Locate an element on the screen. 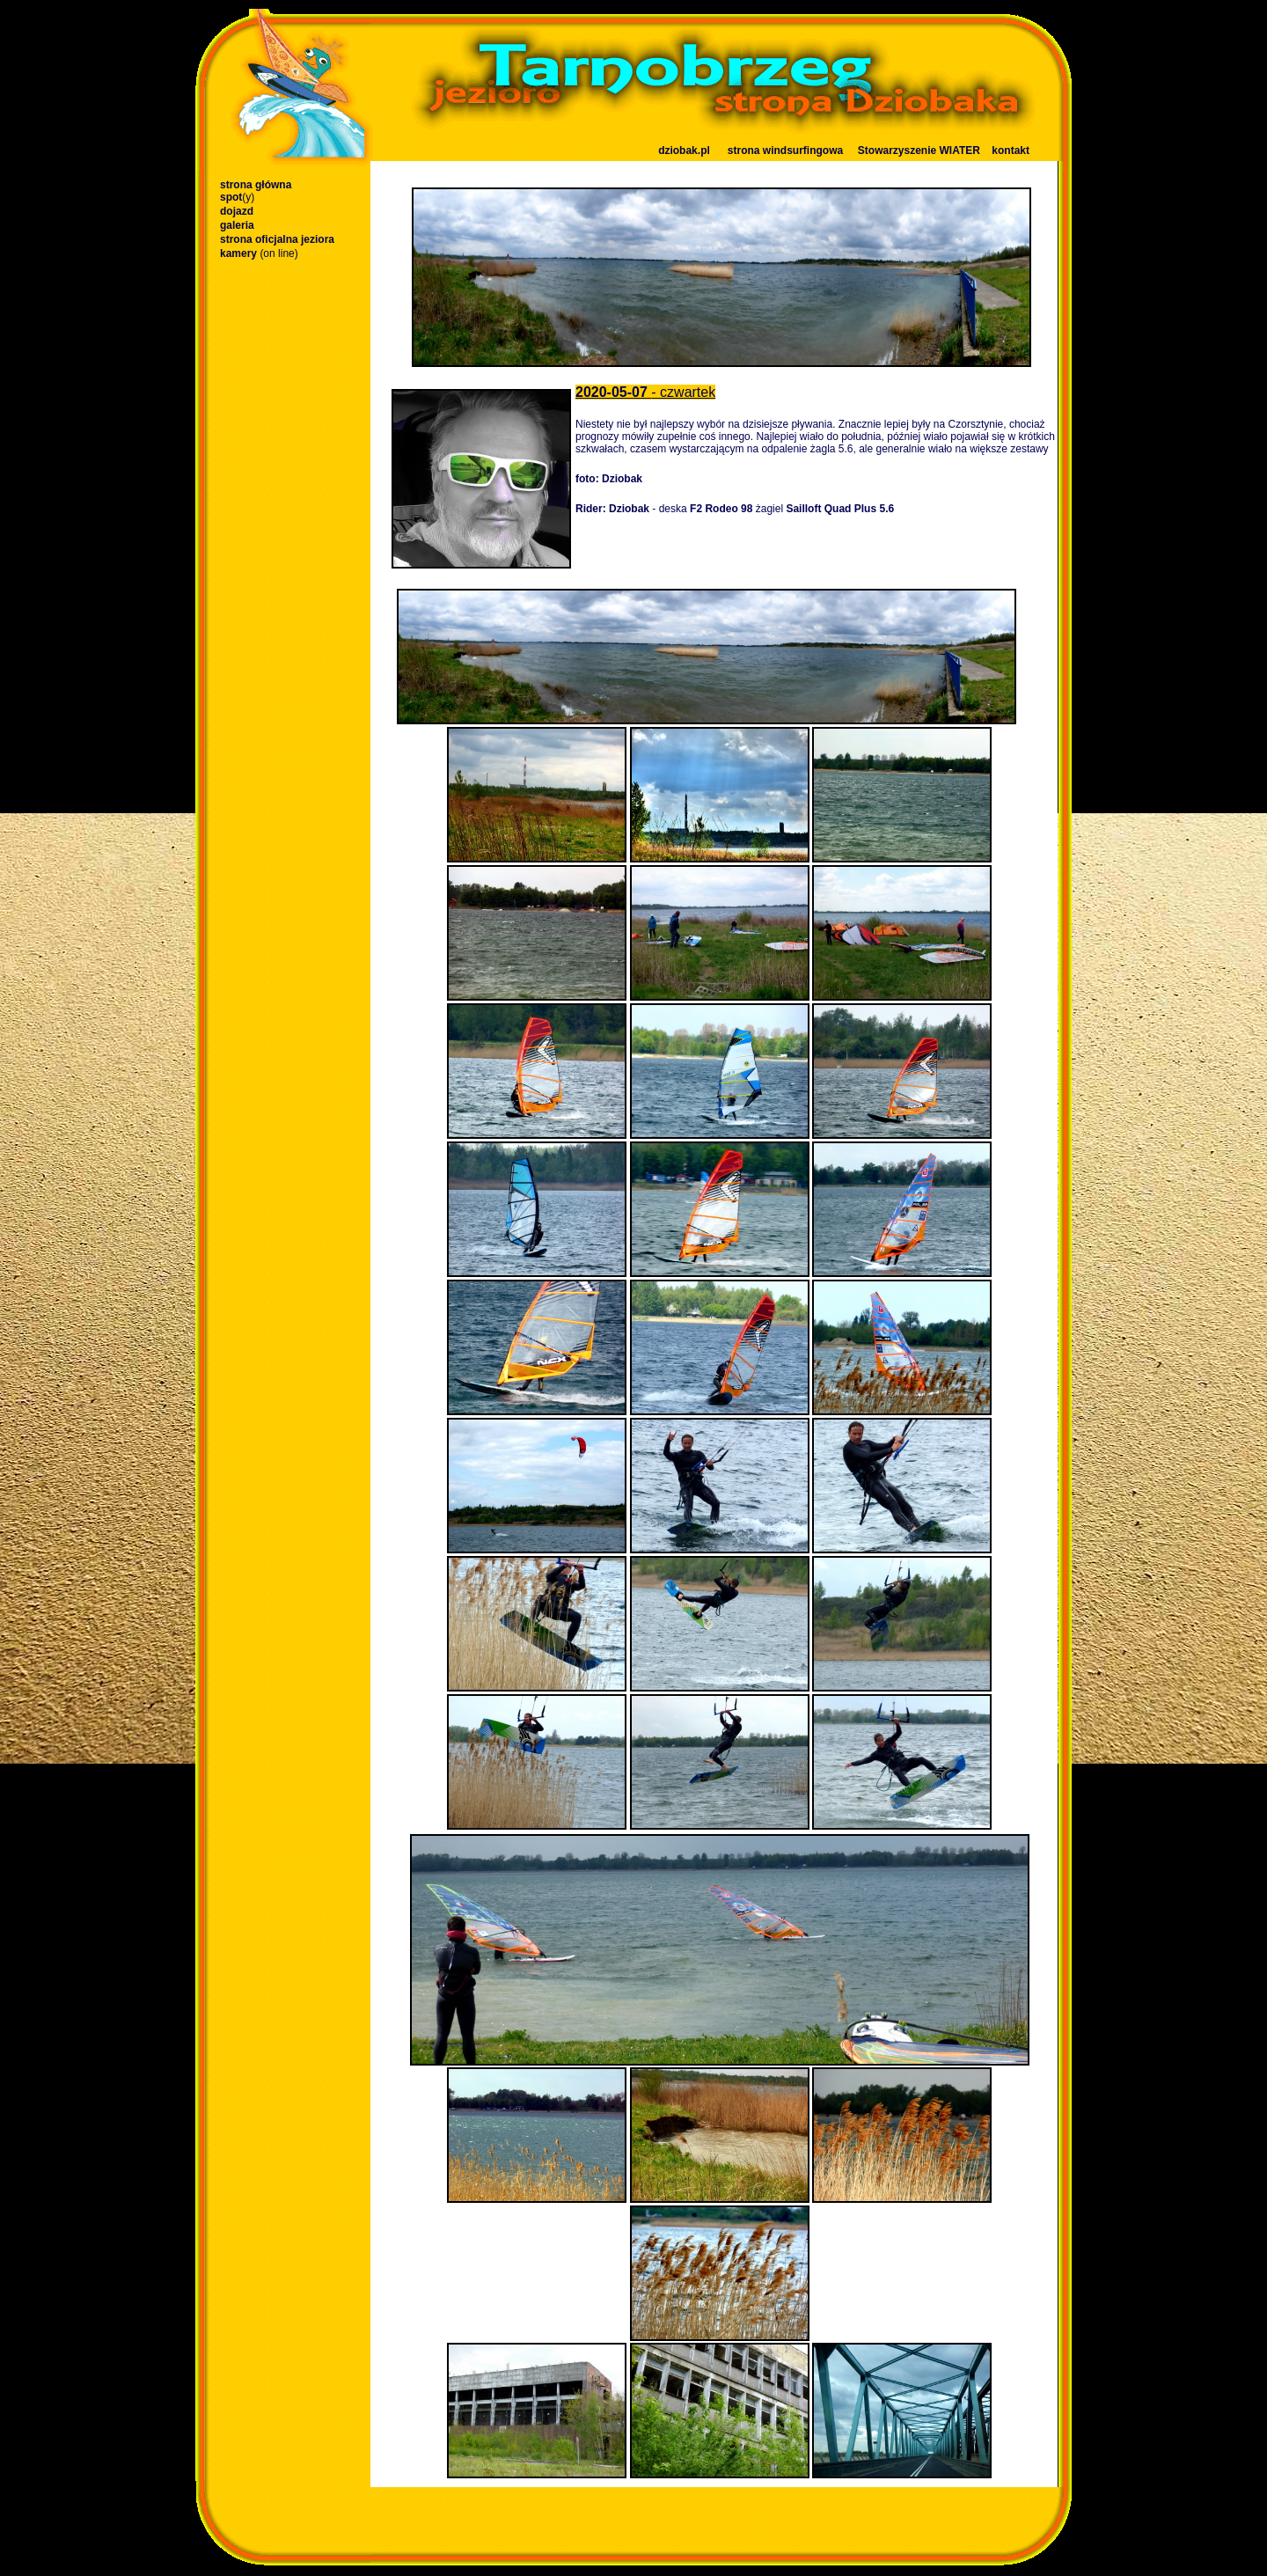 The width and height of the screenshot is (1267, 2576). kontakt is located at coordinates (1010, 150).